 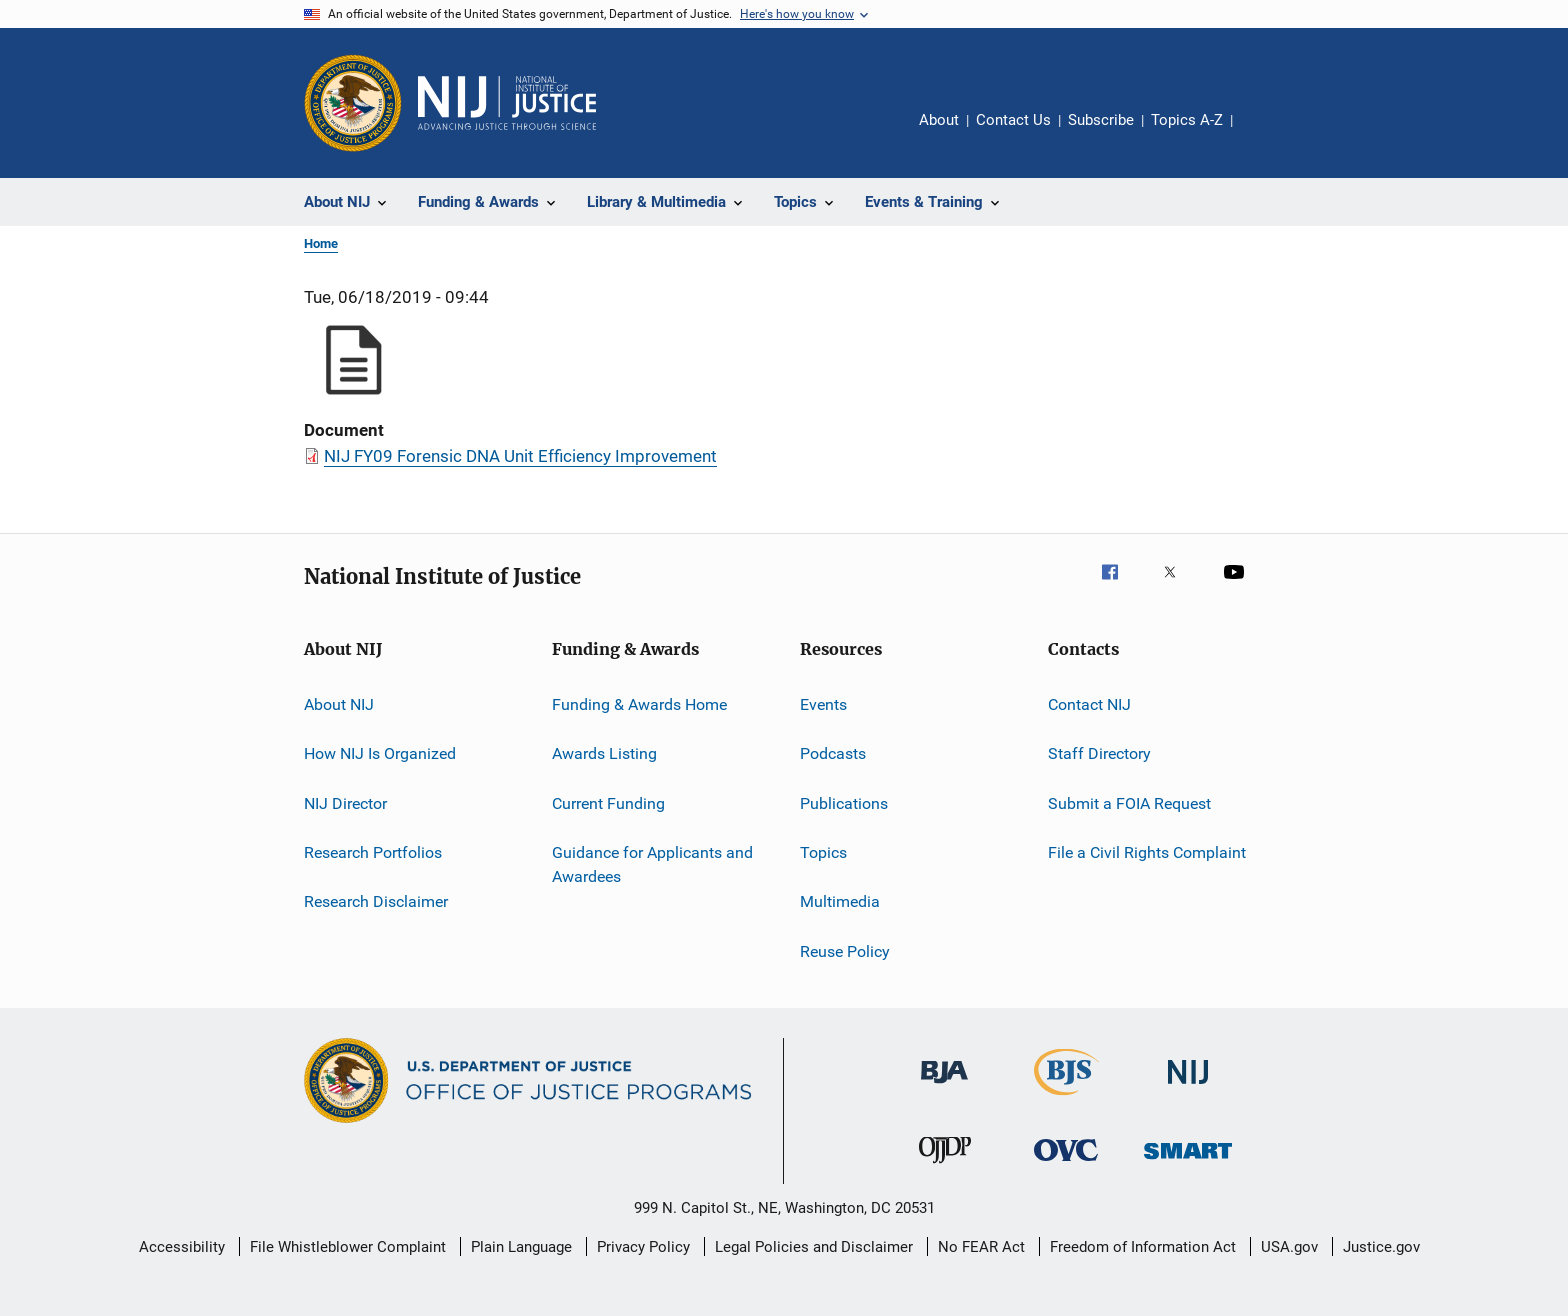 I want to click on Justice.gov, so click(x=1381, y=1247).